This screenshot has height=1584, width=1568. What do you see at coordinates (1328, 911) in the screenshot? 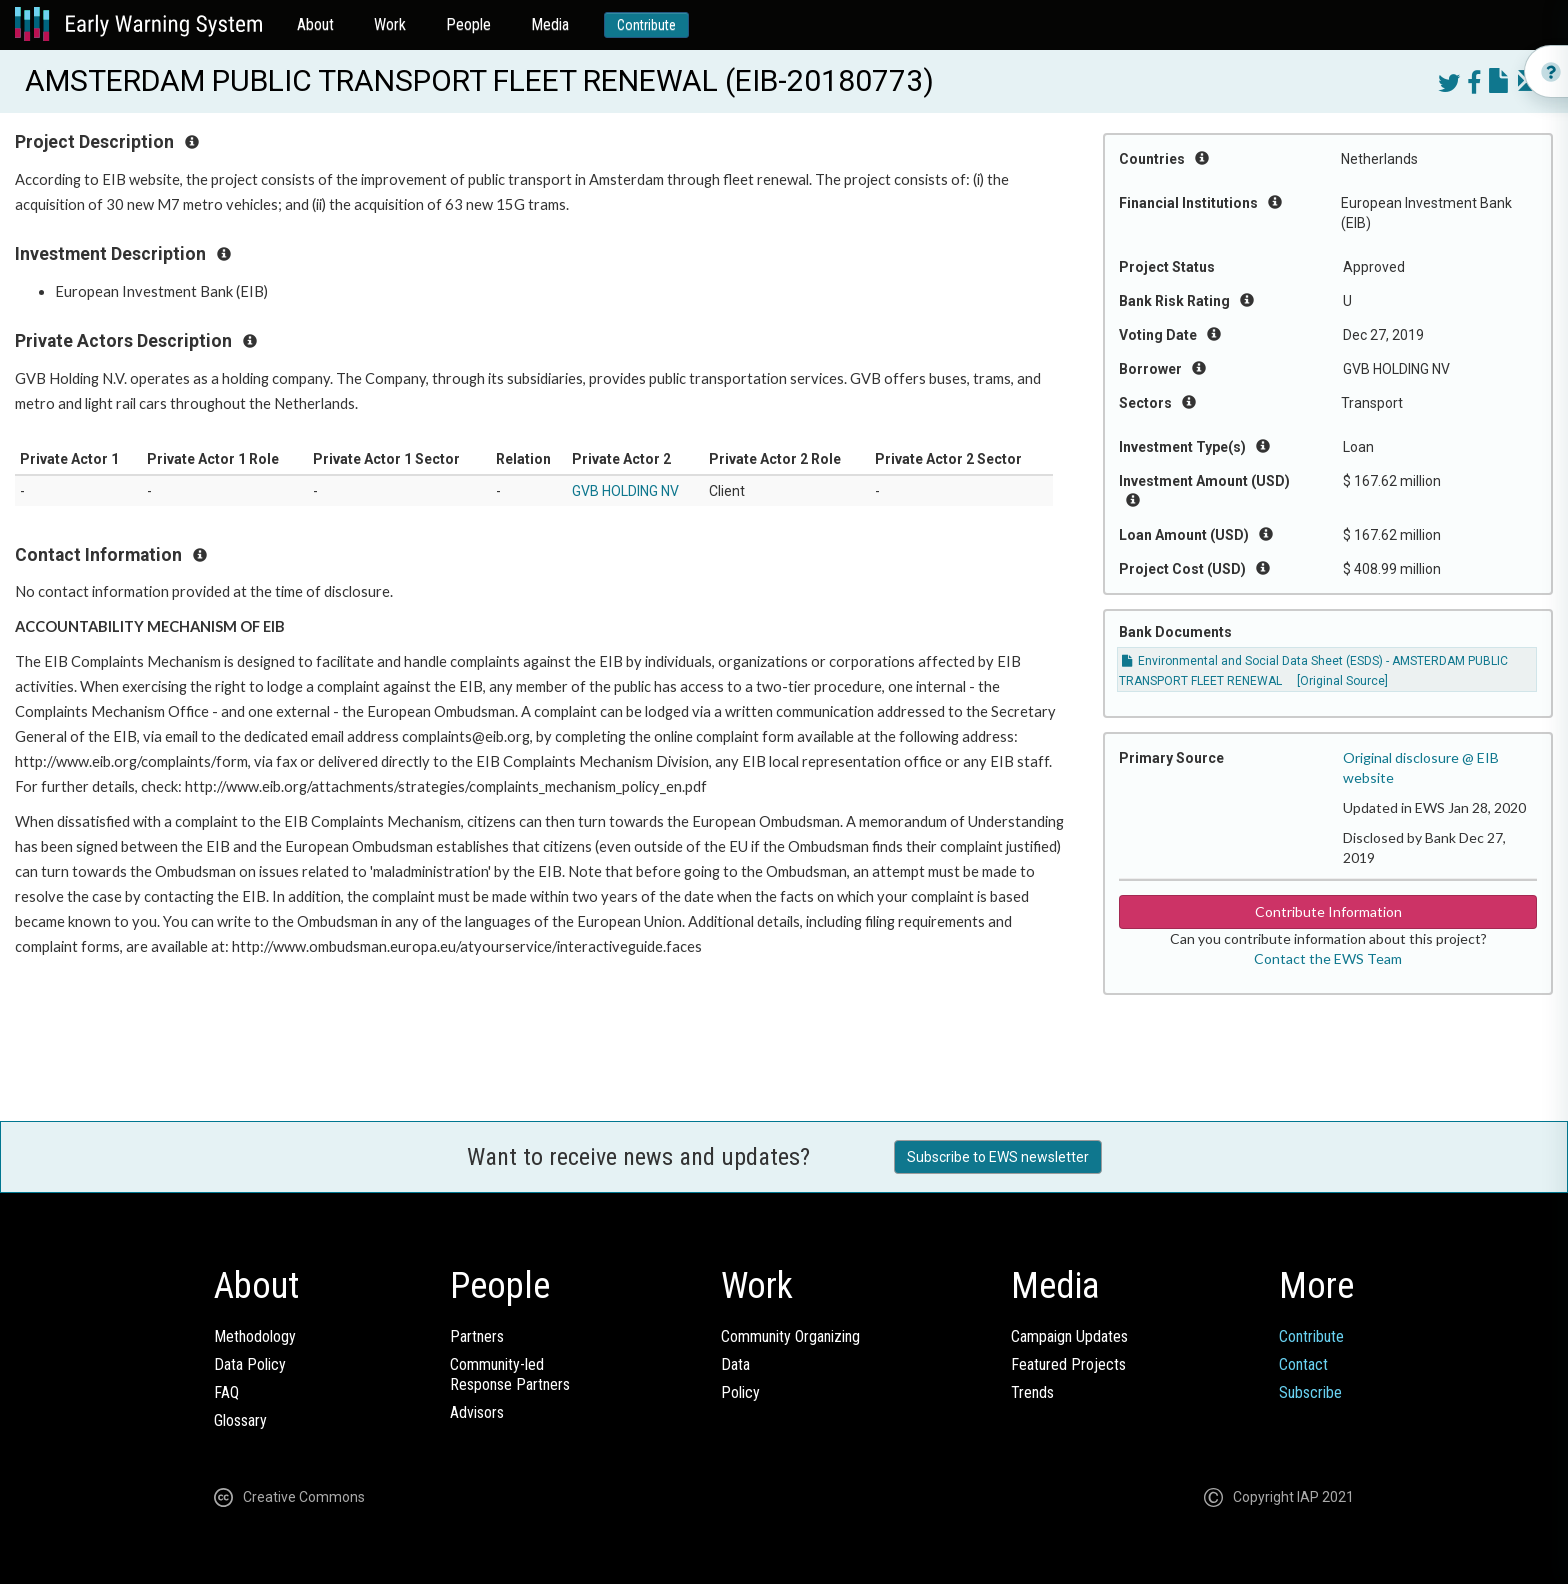
I see `Contribute Information` at bounding box center [1328, 911].